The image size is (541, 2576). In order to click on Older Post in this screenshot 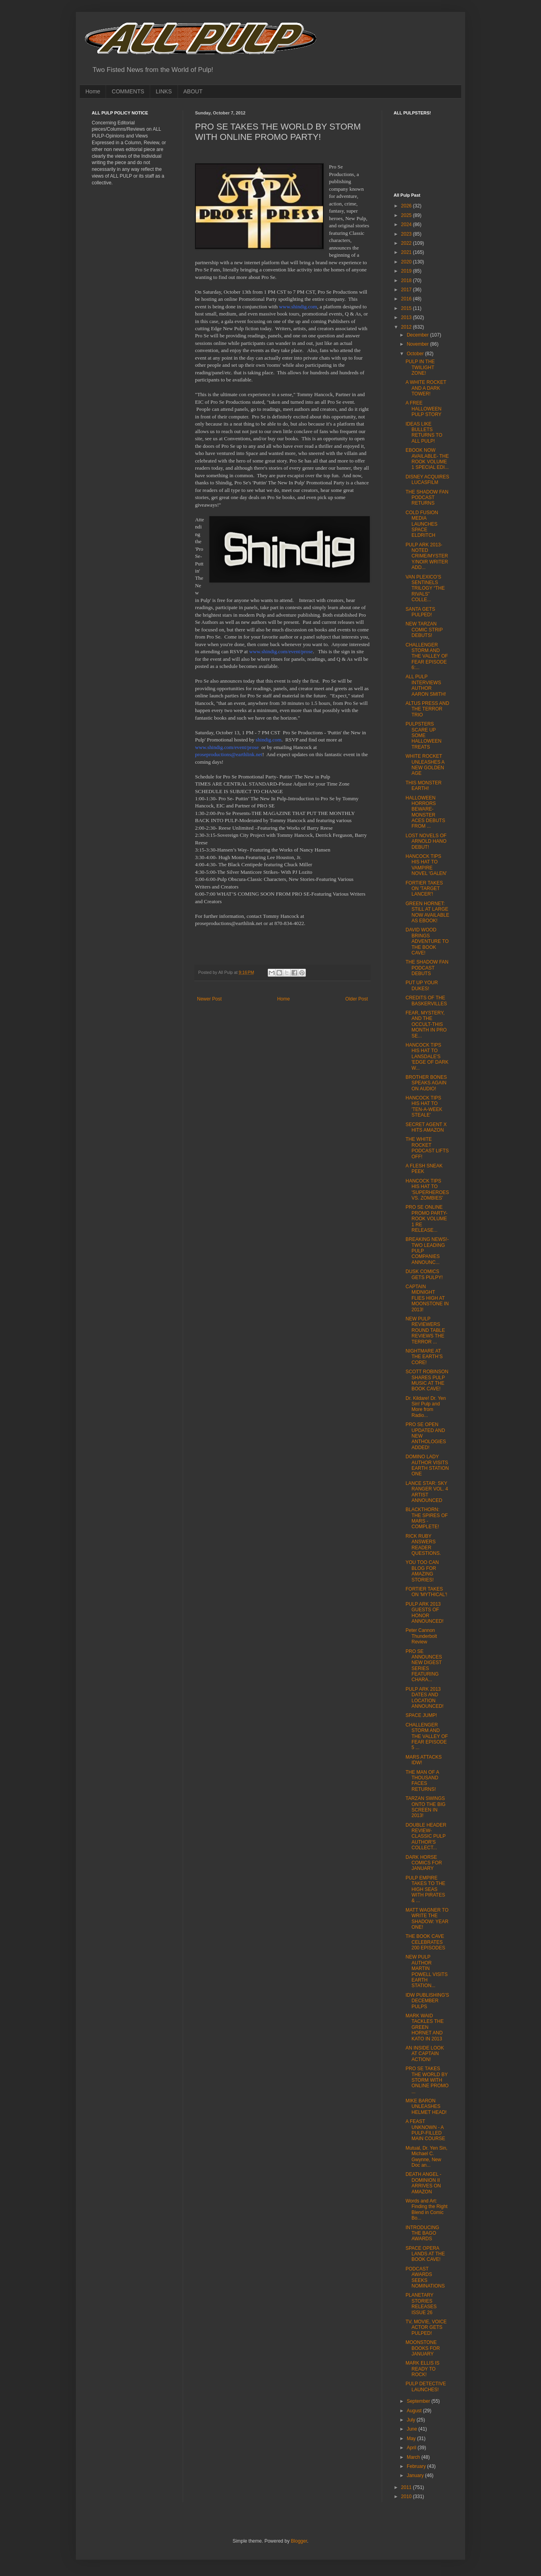, I will do `click(356, 999)`.